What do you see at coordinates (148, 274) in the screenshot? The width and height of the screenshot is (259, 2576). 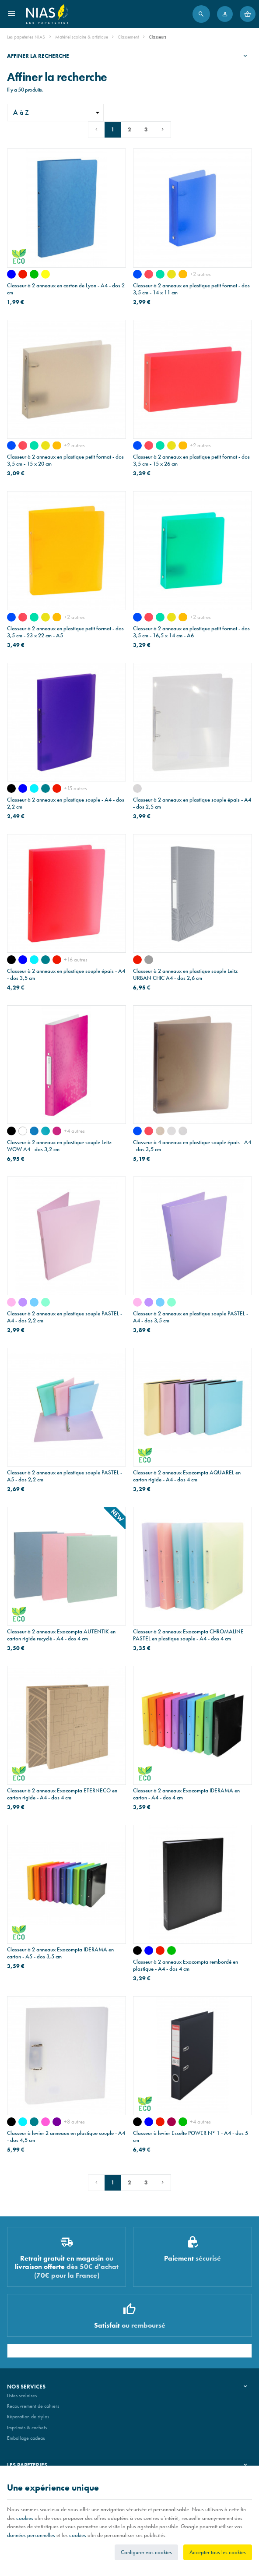 I see `[rouge transparent]` at bounding box center [148, 274].